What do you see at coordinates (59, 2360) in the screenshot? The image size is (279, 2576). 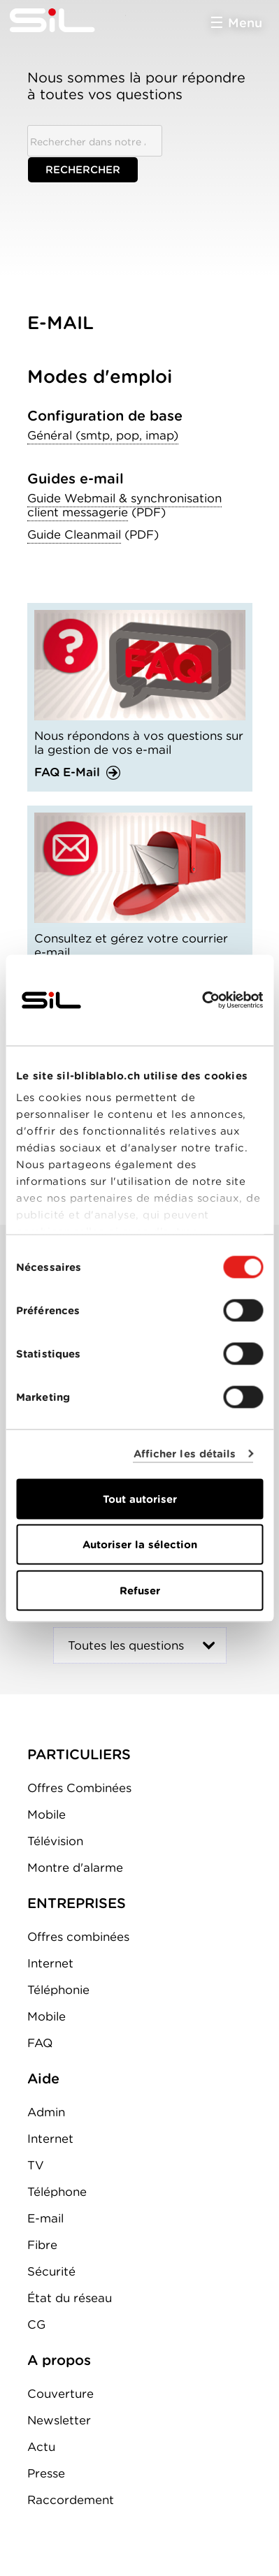 I see `A propos` at bounding box center [59, 2360].